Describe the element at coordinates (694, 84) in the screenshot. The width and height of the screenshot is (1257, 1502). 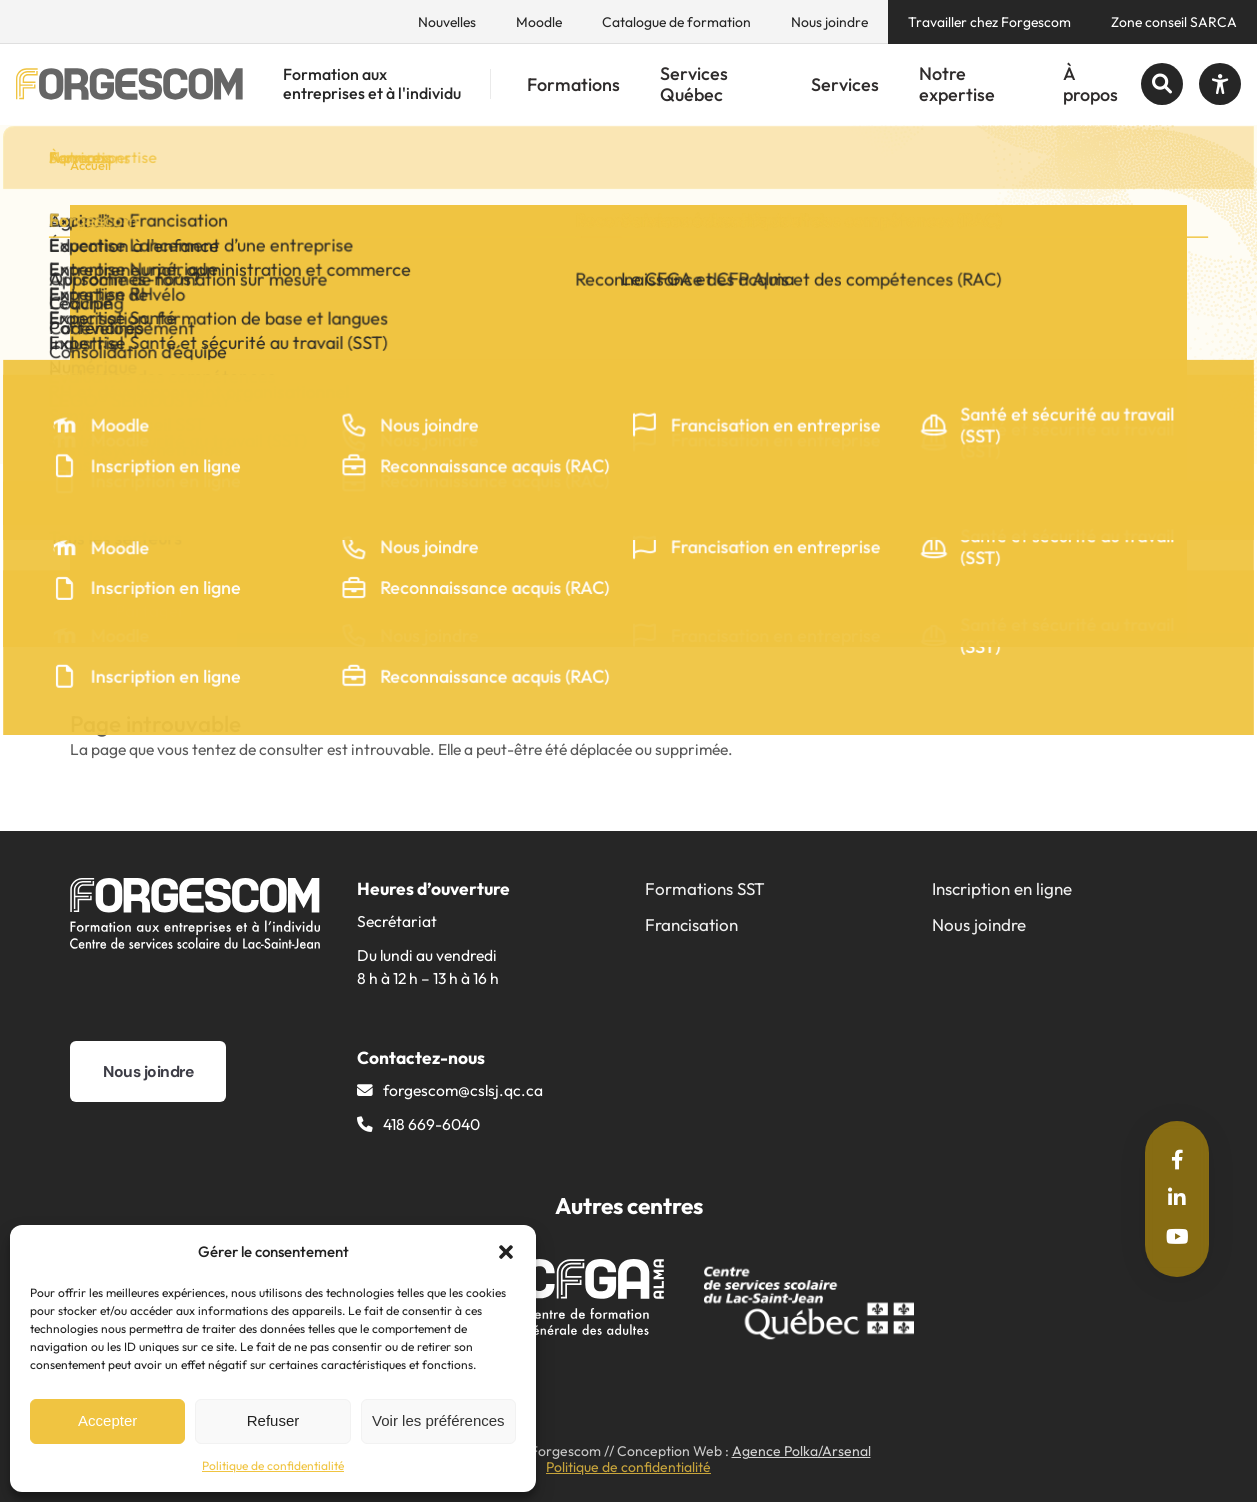
I see `Services Québec` at that location.